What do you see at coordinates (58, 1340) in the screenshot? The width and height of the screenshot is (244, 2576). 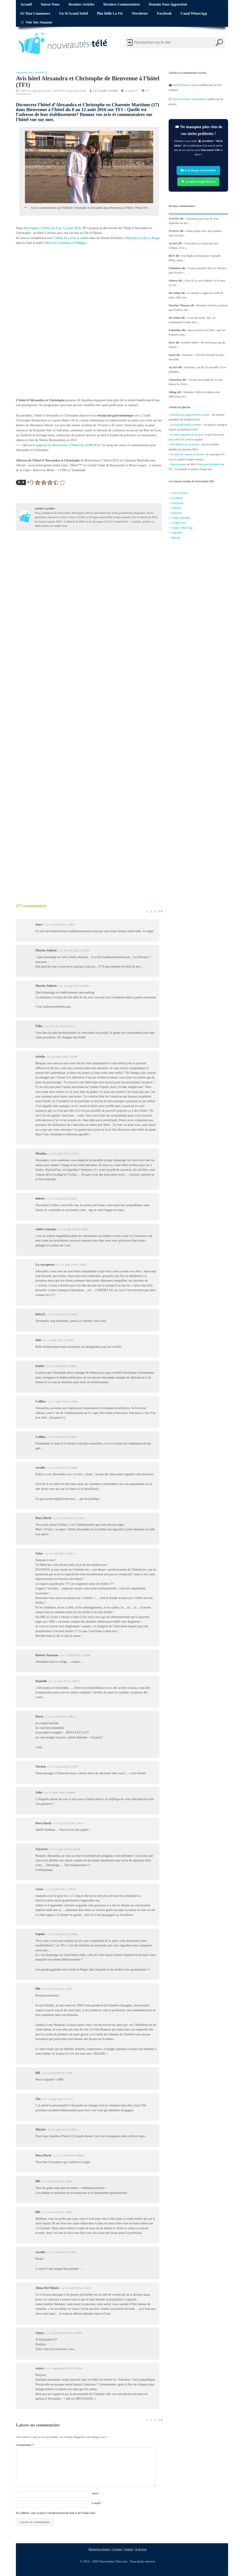 I see `Le 11 août 2016 à 19h39` at bounding box center [58, 1340].